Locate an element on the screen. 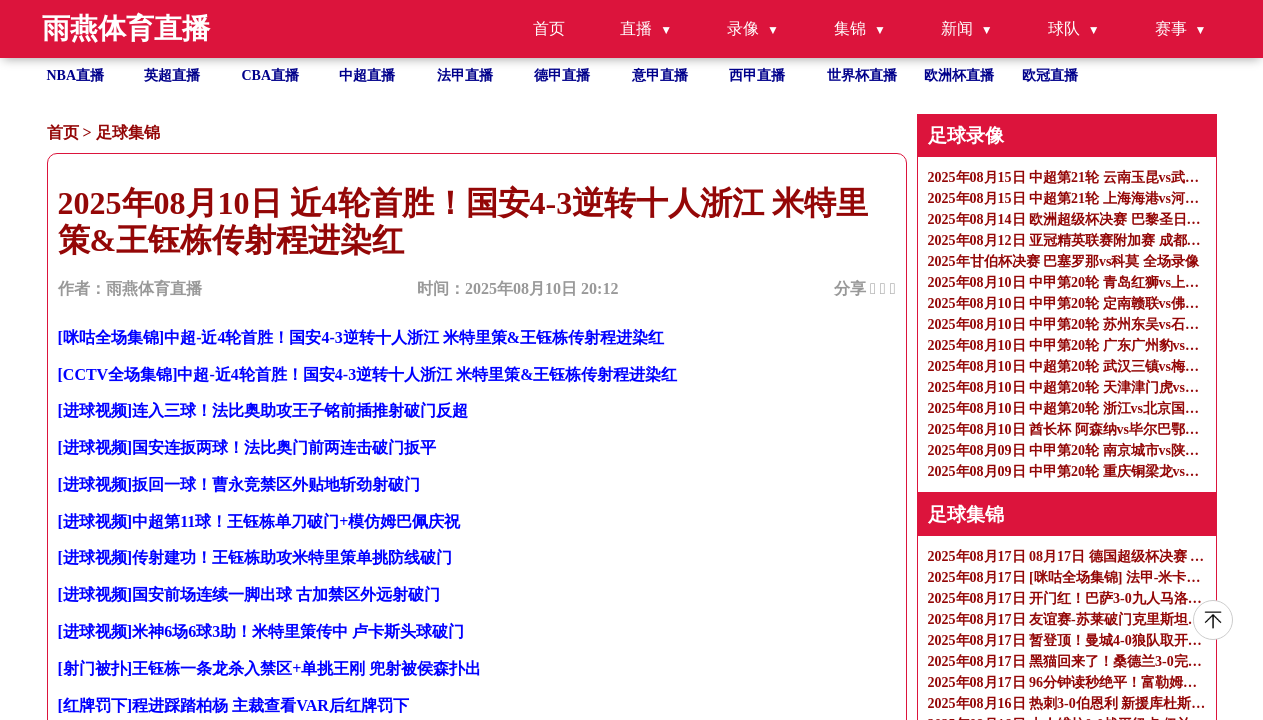 This screenshot has height=720, width=1263. [咪咕全场集锦]中超-近4轮首胜！国安4-3逆转十人浙江 米特里策&王钰栋传射程进染红 is located at coordinates (361, 337).